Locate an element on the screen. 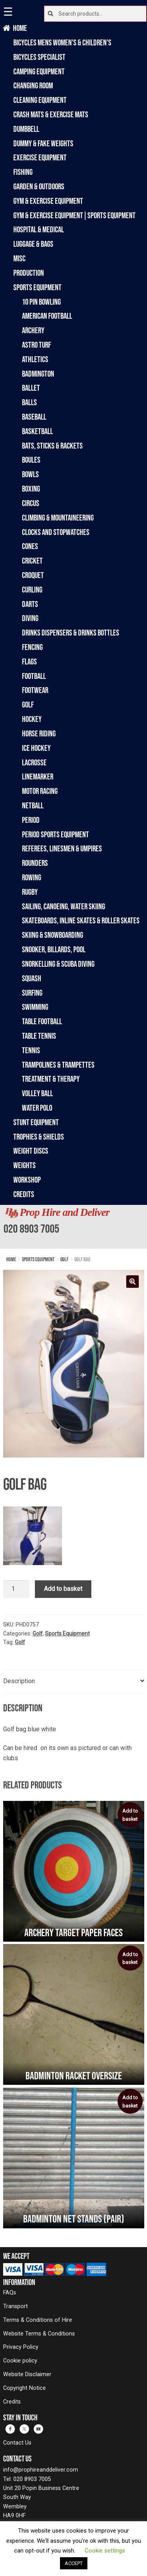  Darts is located at coordinates (30, 604).